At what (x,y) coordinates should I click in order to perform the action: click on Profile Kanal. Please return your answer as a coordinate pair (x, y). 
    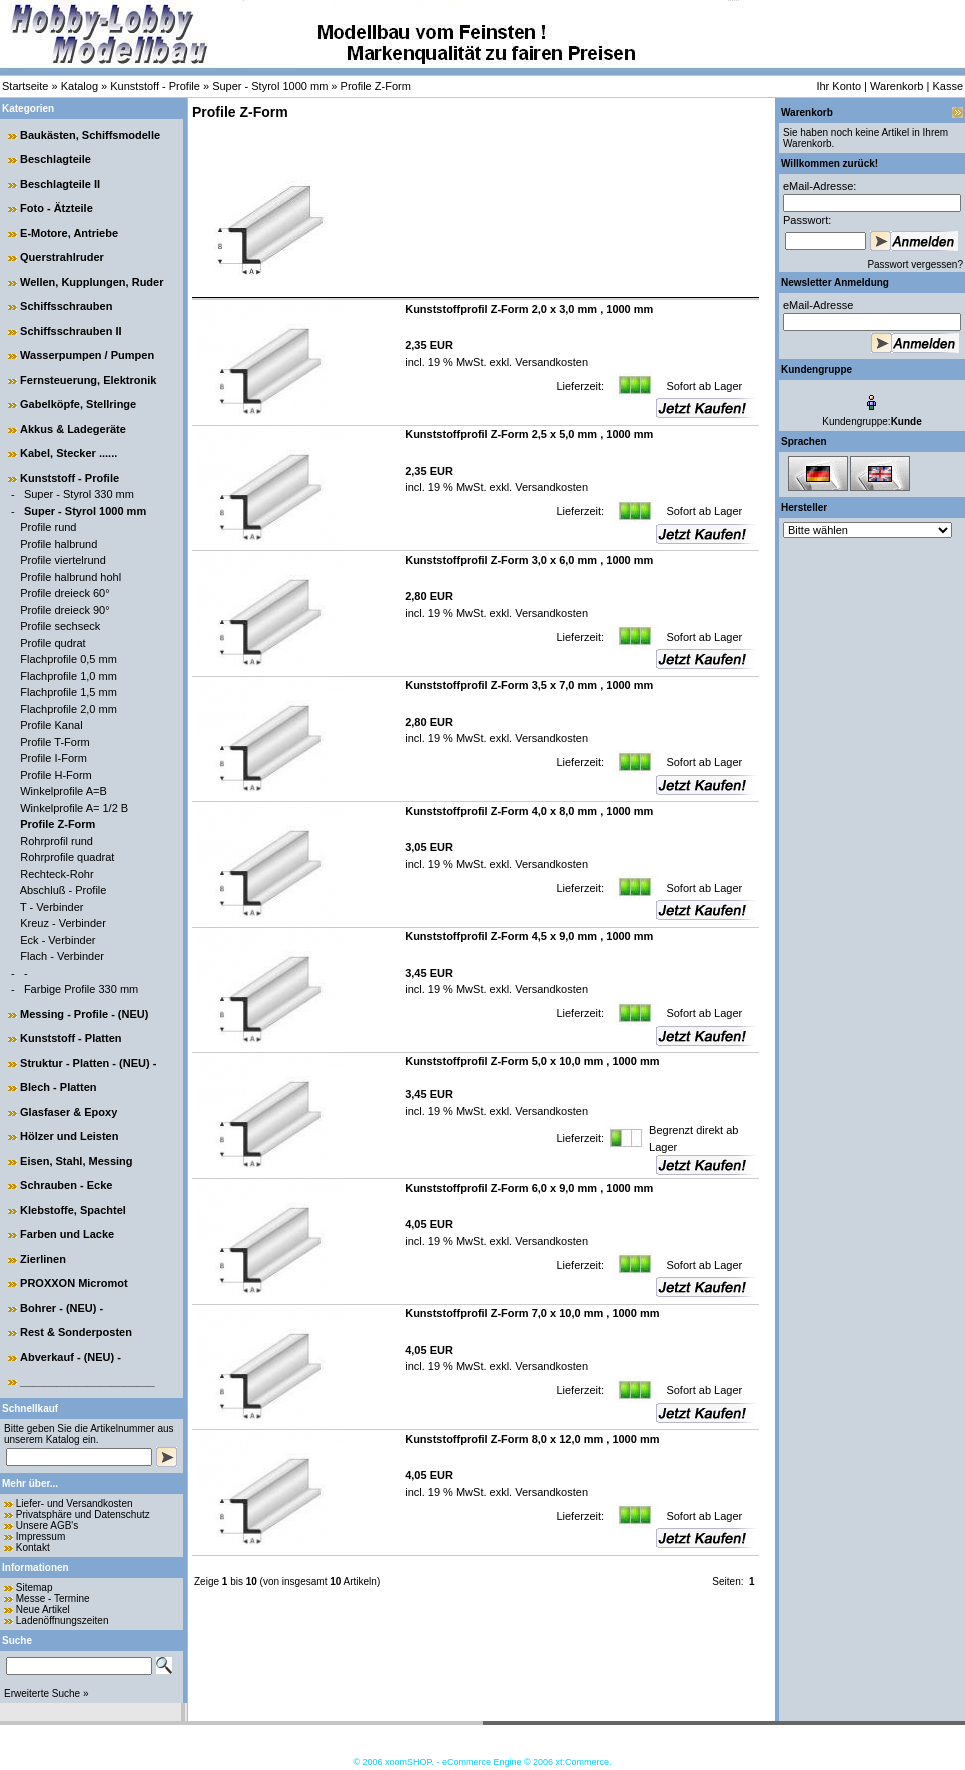
    Looking at the image, I should click on (51, 725).